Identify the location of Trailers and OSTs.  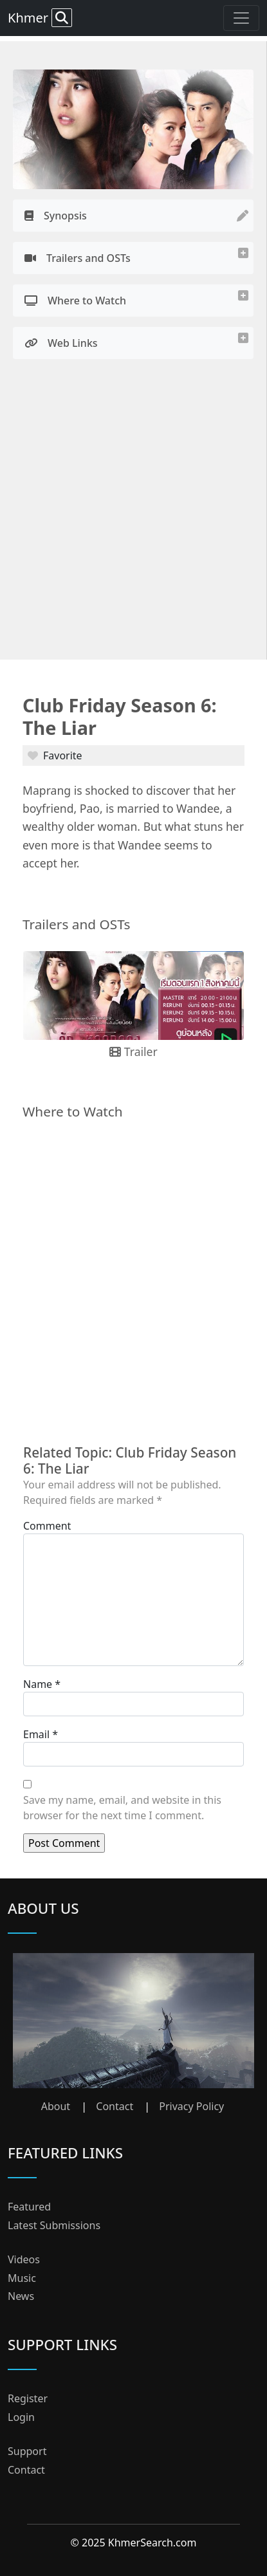
(77, 258).